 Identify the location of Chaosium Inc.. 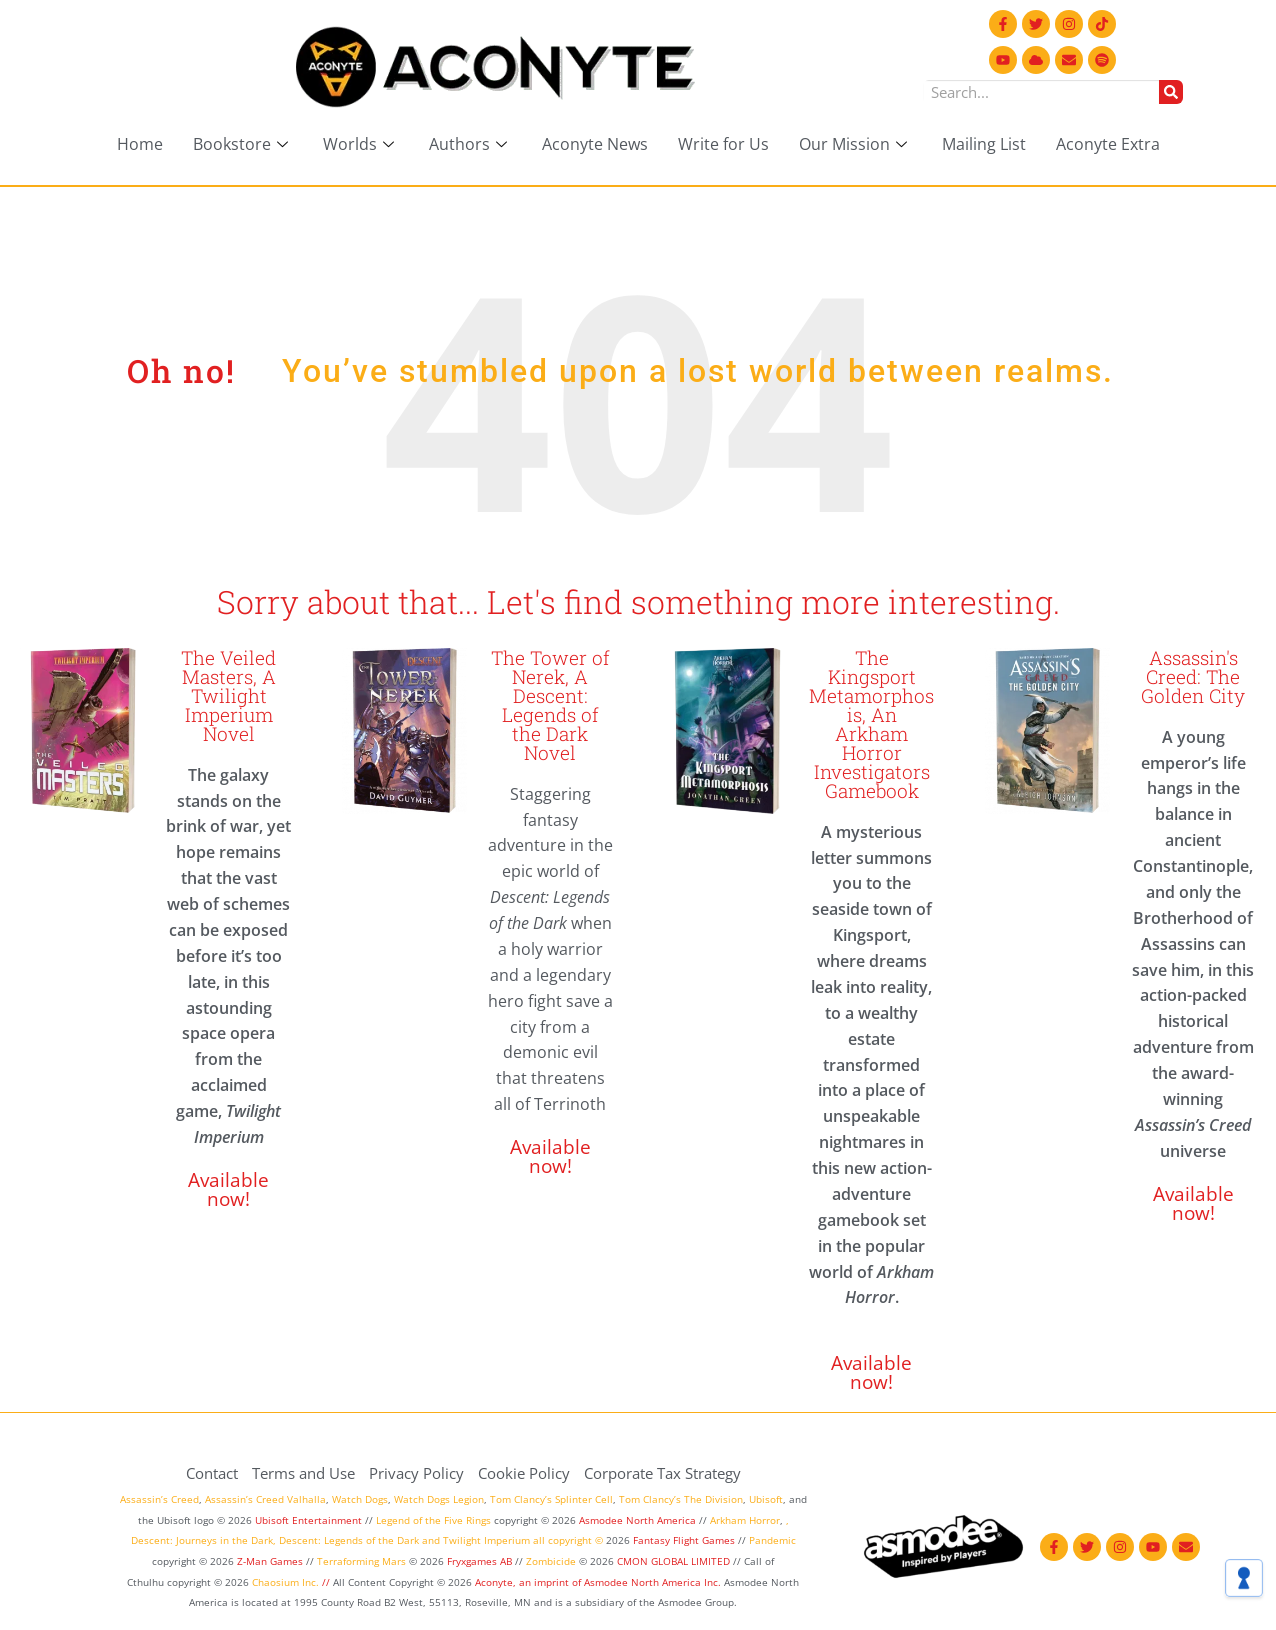
(285, 1582).